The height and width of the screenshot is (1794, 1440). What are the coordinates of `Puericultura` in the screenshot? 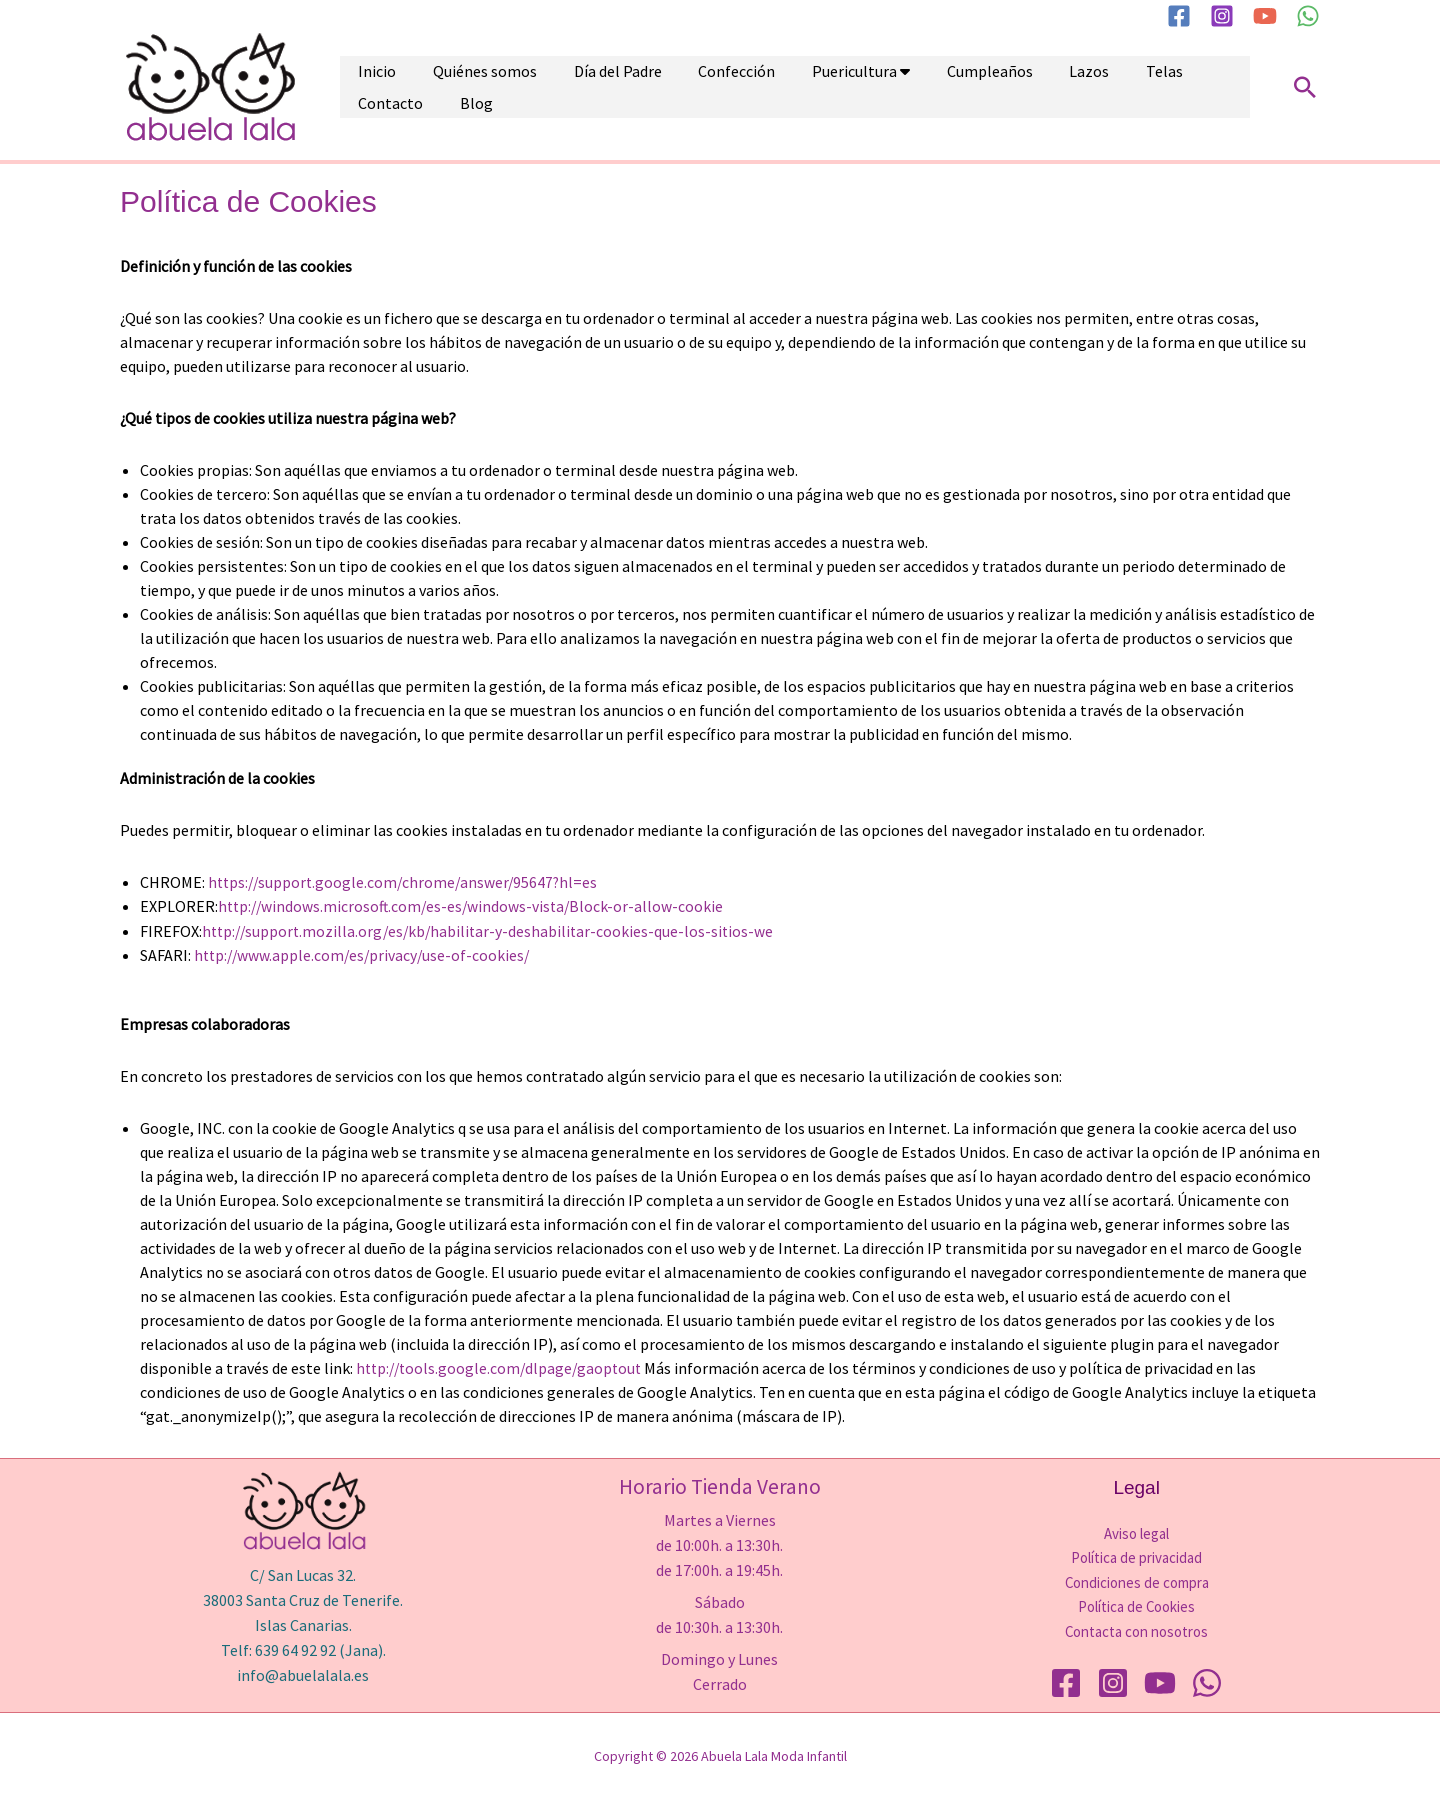 It's located at (779, 87).